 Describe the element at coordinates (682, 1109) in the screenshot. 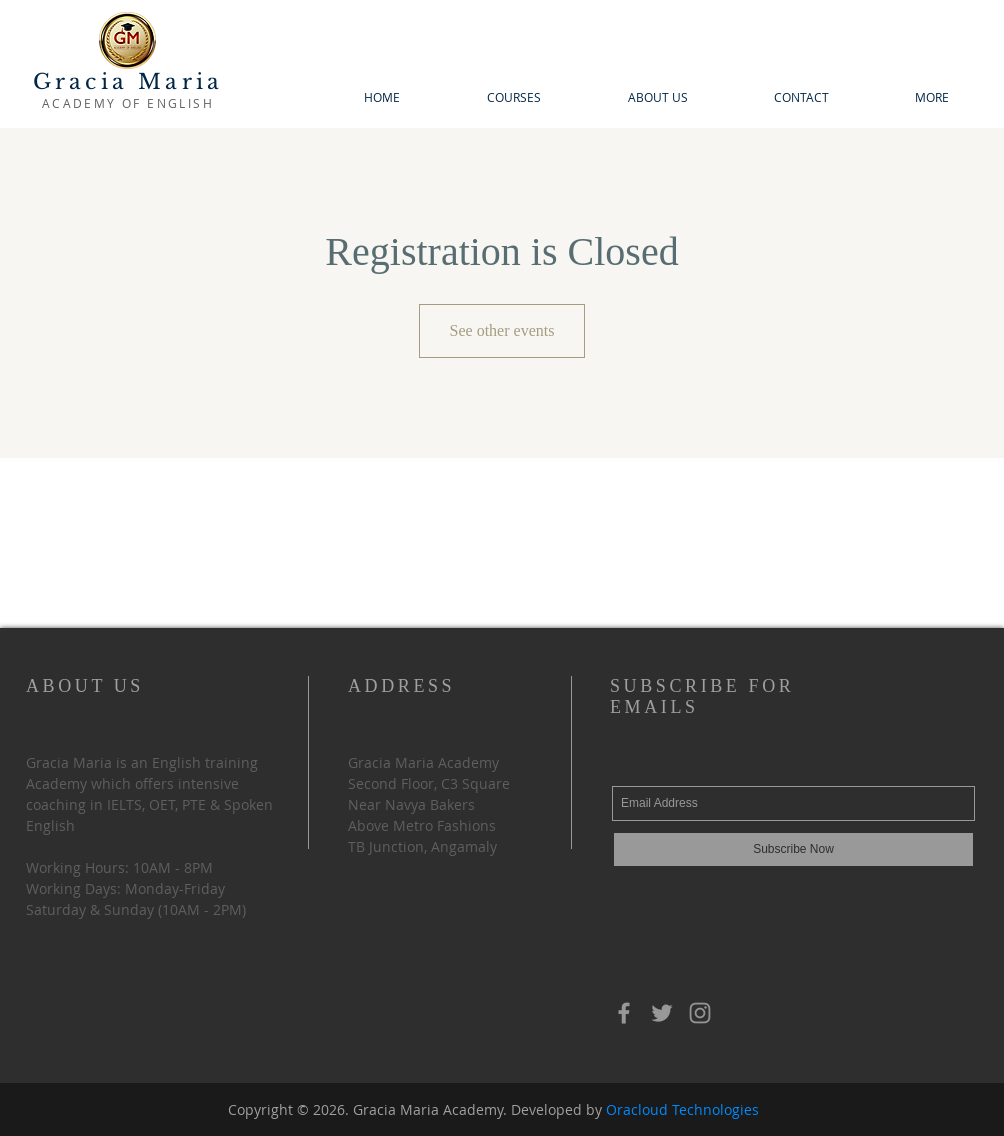

I see `Oracloud Technologies` at that location.